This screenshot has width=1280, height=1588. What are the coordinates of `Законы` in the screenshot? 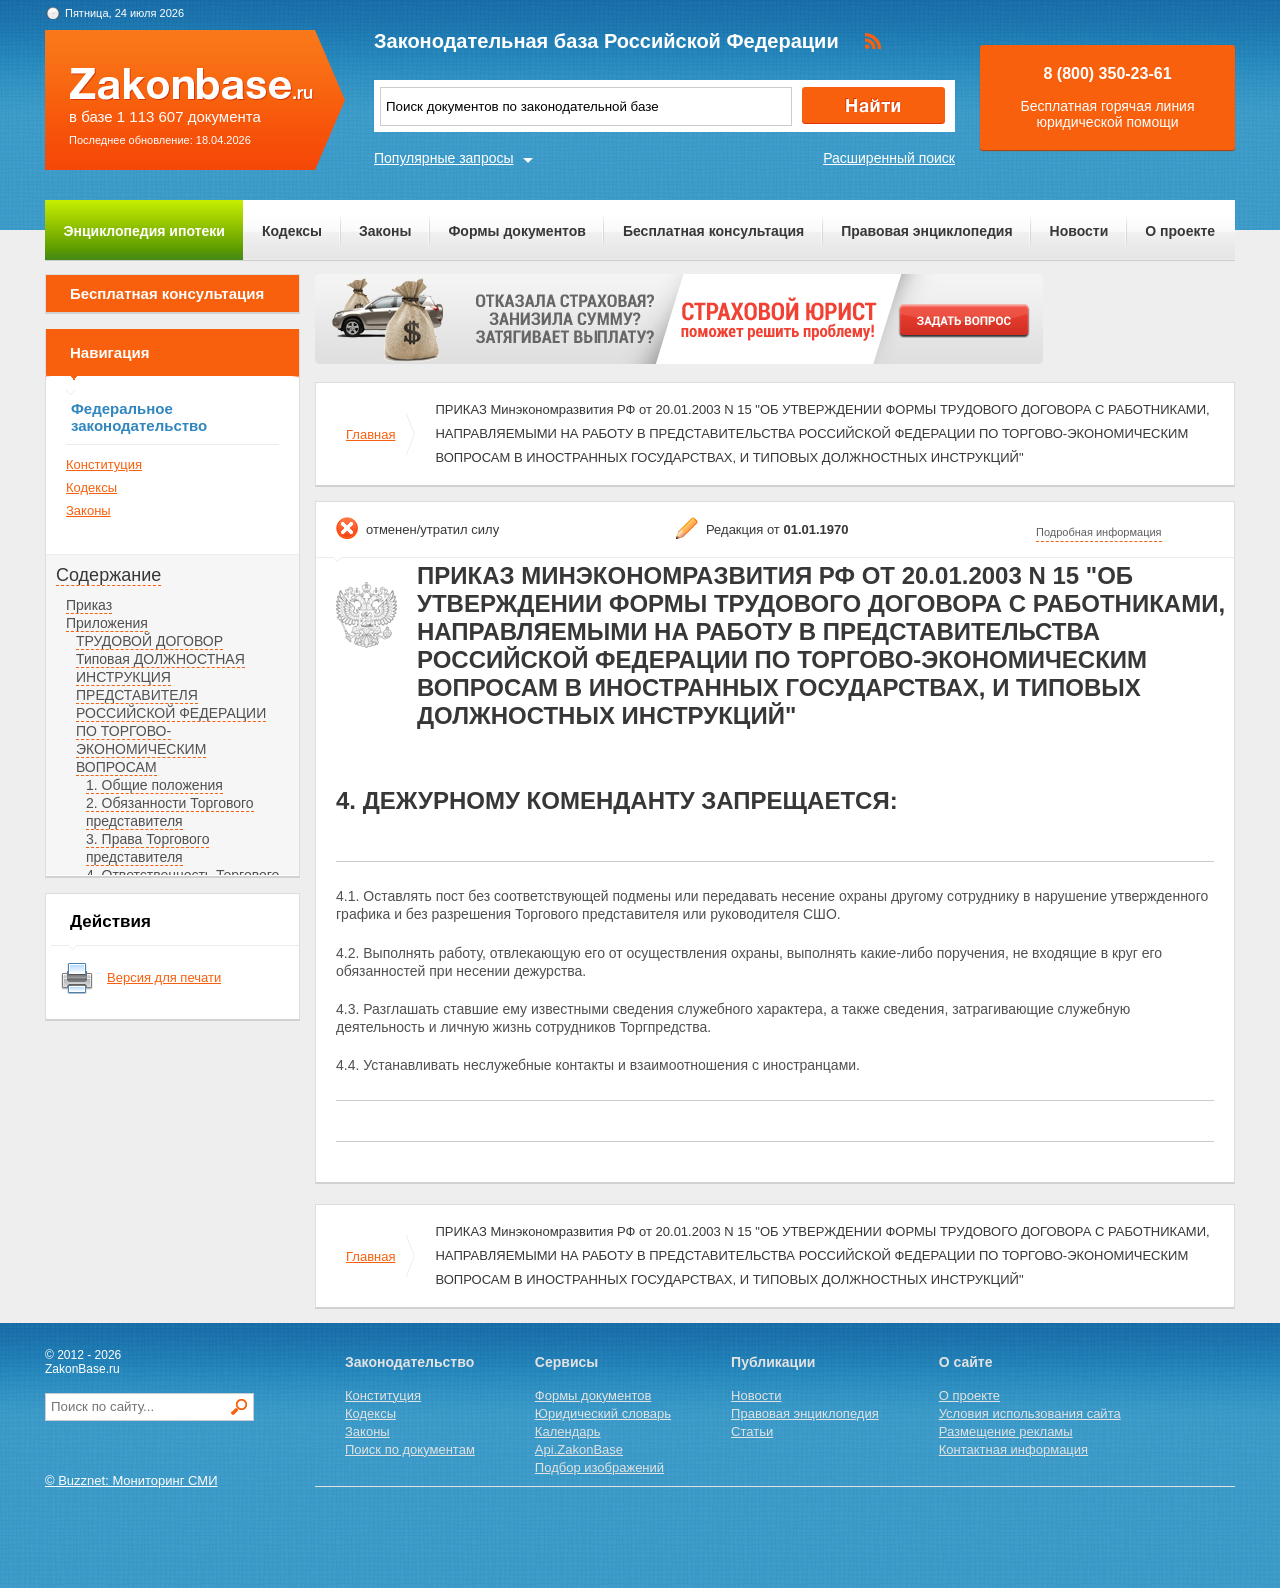 It's located at (385, 231).